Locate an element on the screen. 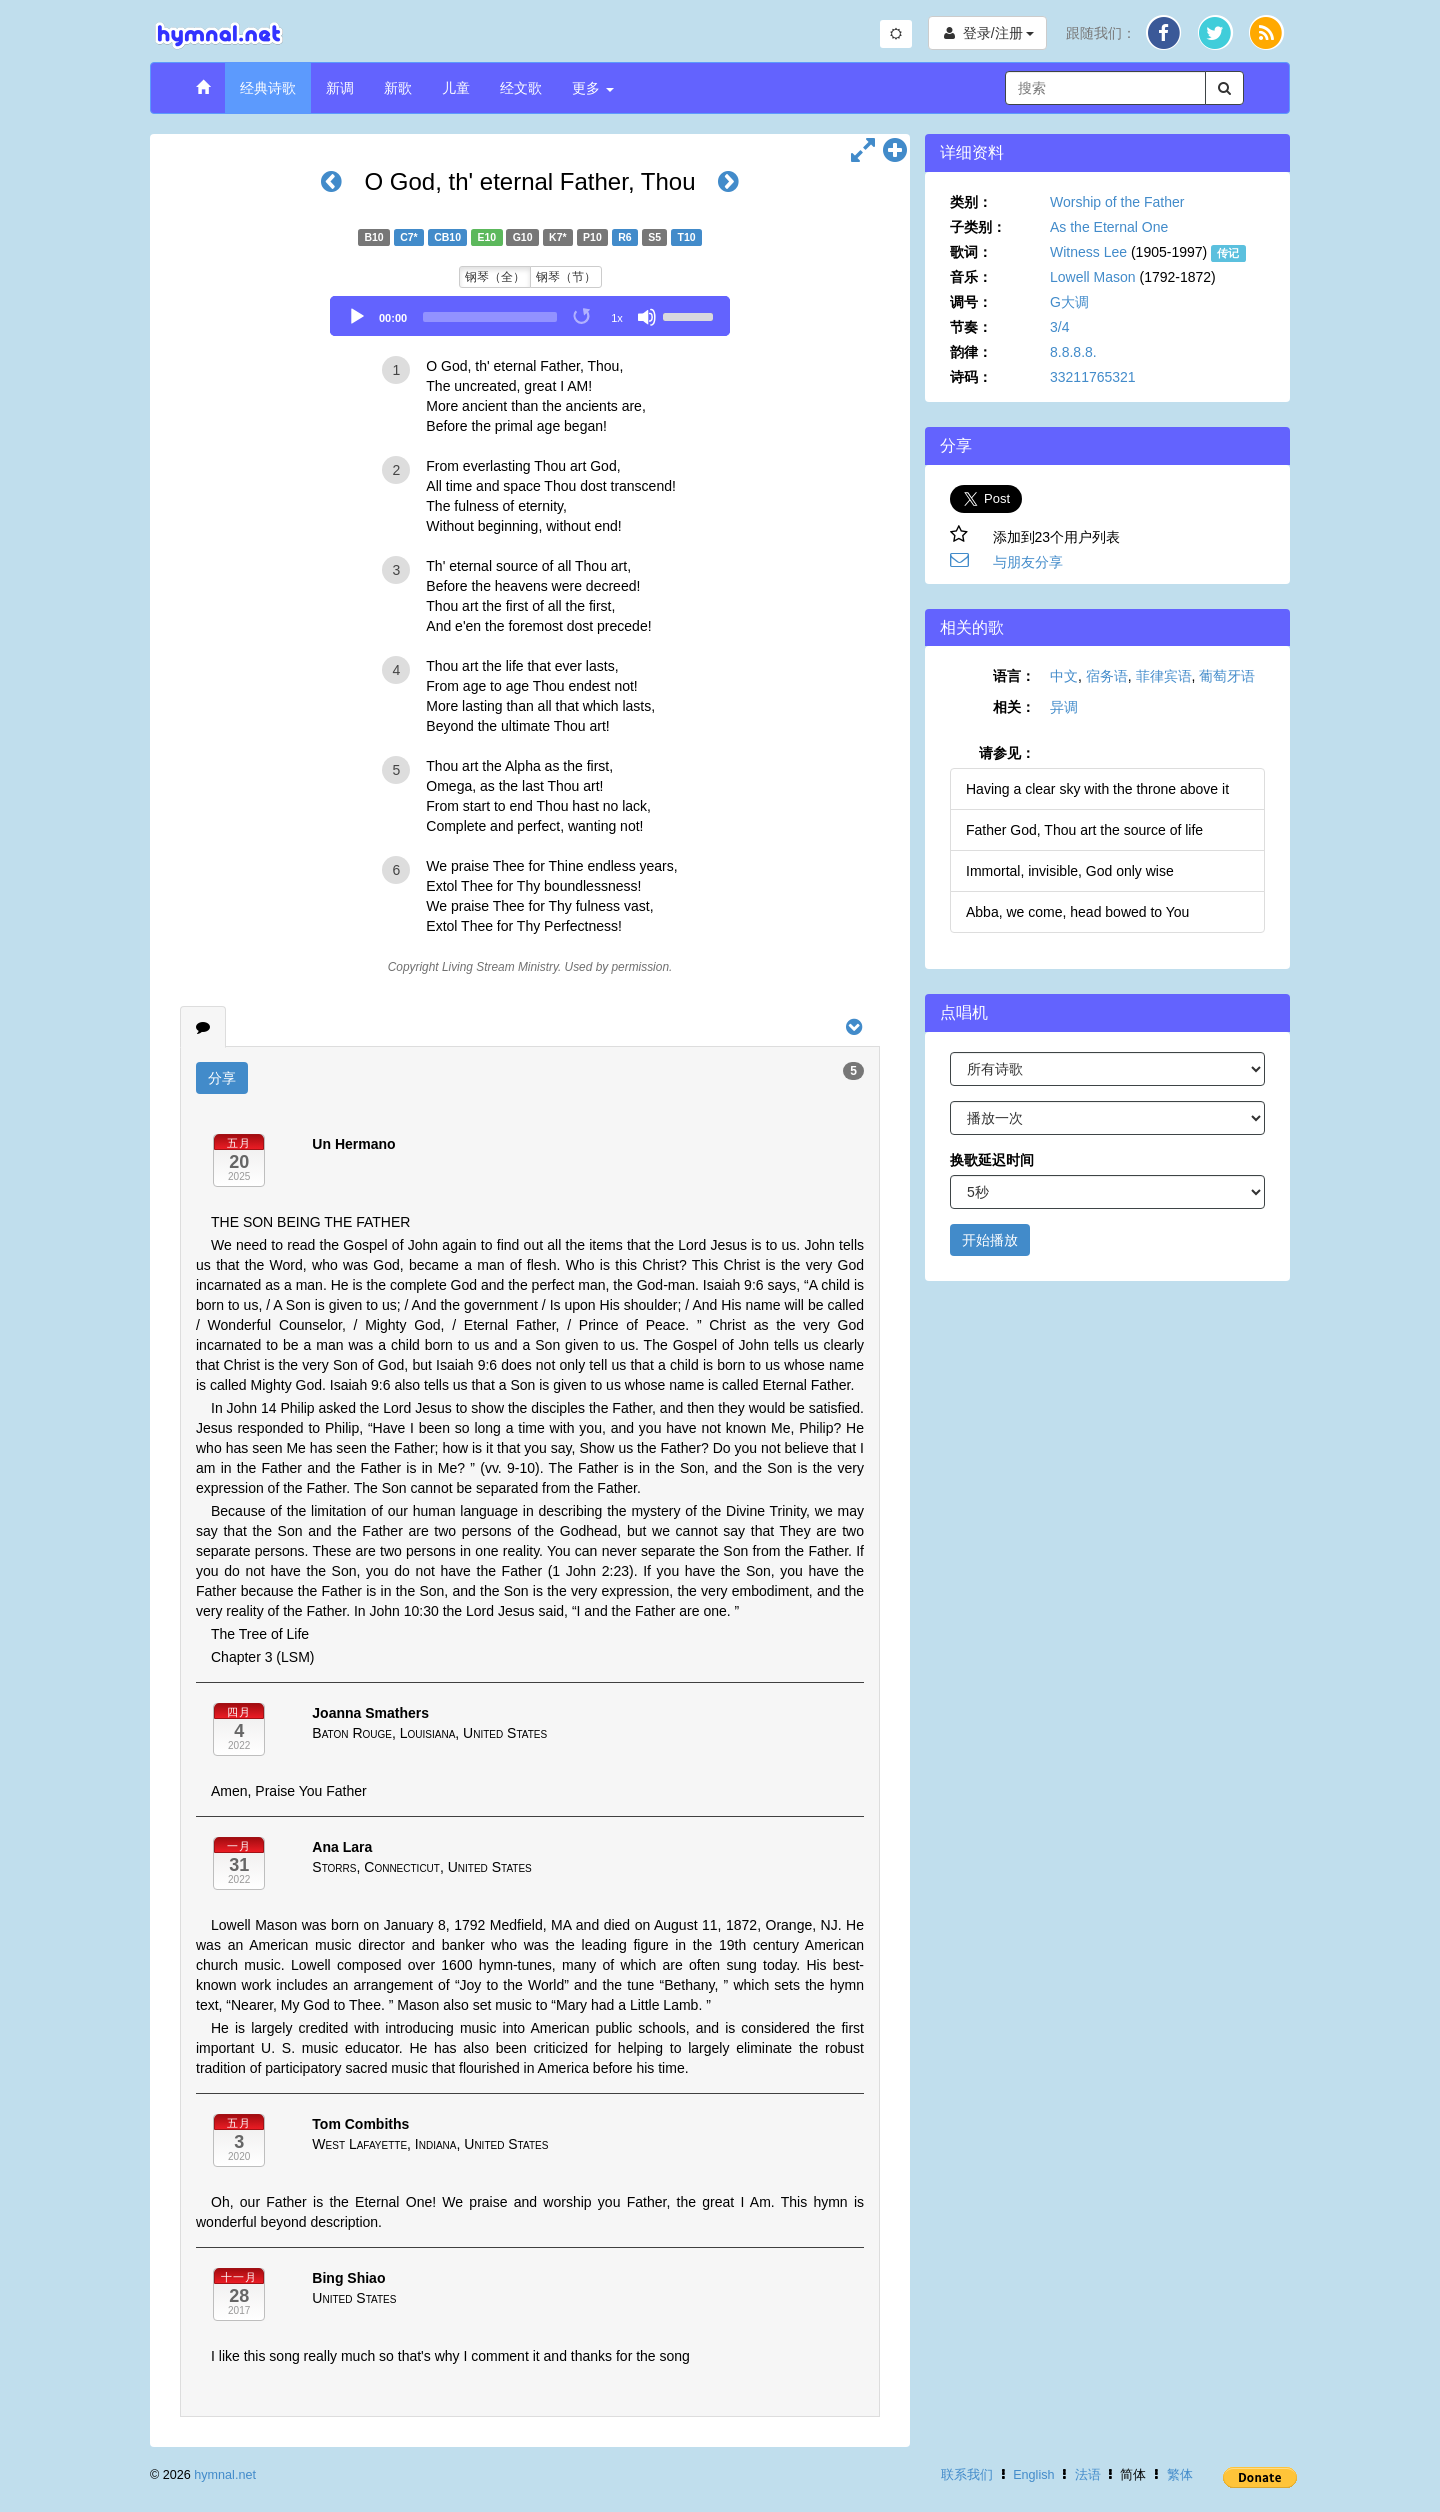 The height and width of the screenshot is (2512, 1440). [Mute] is located at coordinates (647, 317).